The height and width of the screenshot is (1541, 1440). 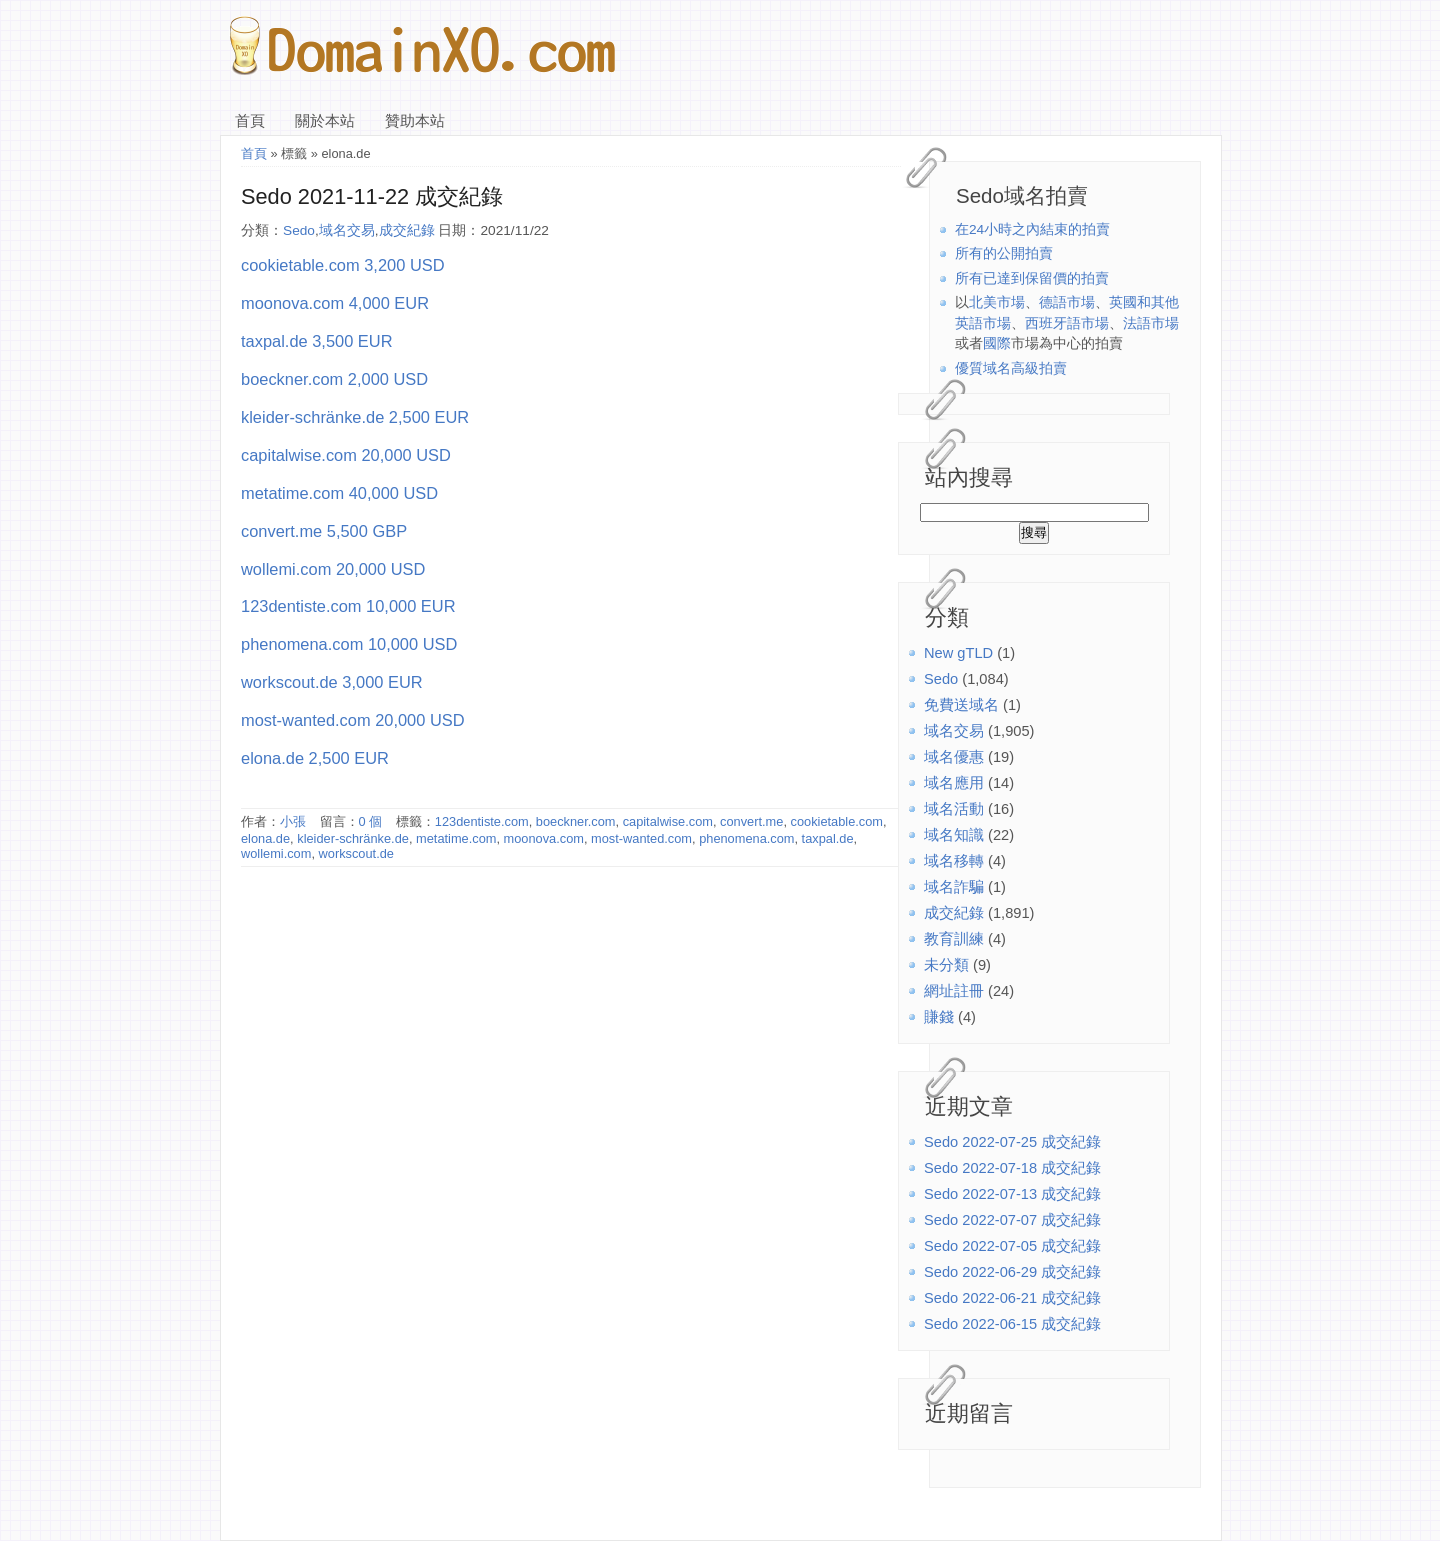 I want to click on 所有的公開拍賣, so click(x=1004, y=253).